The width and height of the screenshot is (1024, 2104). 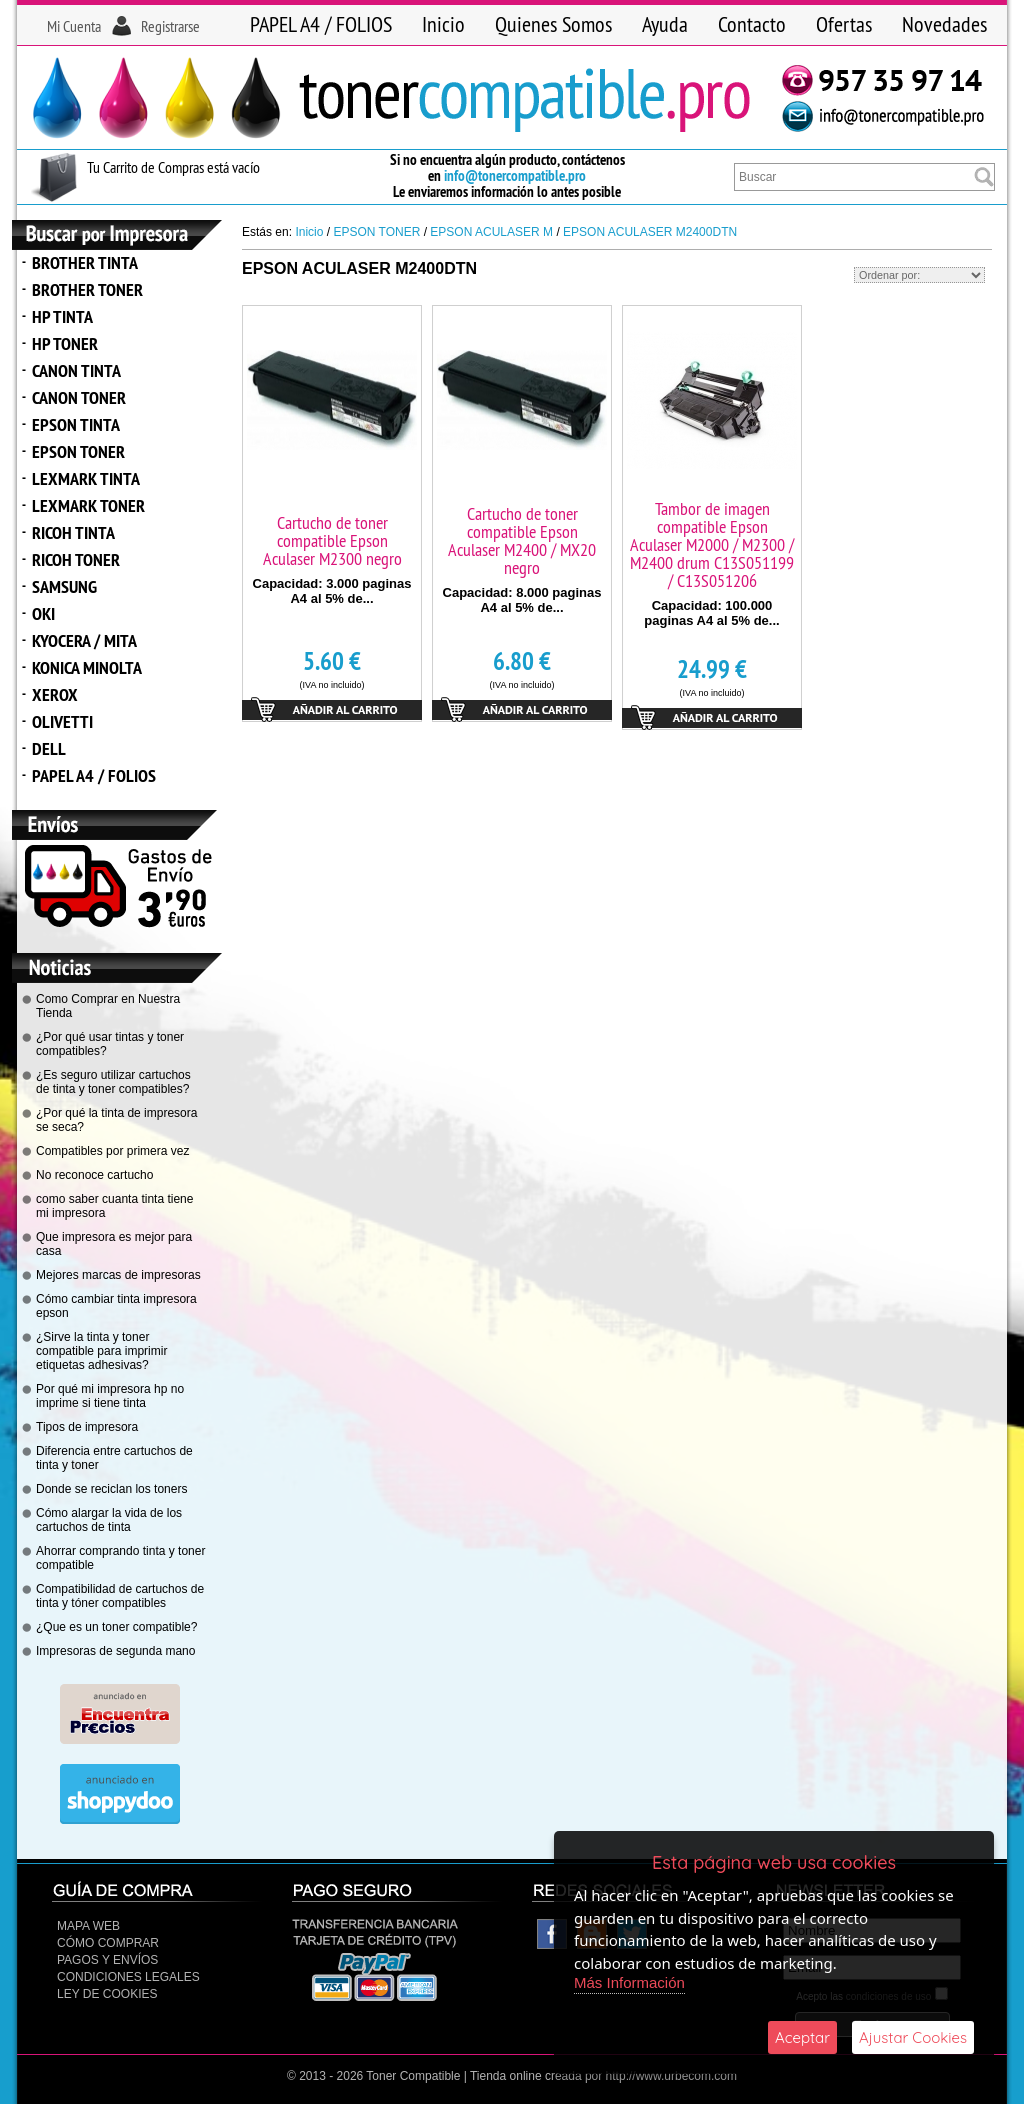 What do you see at coordinates (49, 748) in the screenshot?
I see `DELL` at bounding box center [49, 748].